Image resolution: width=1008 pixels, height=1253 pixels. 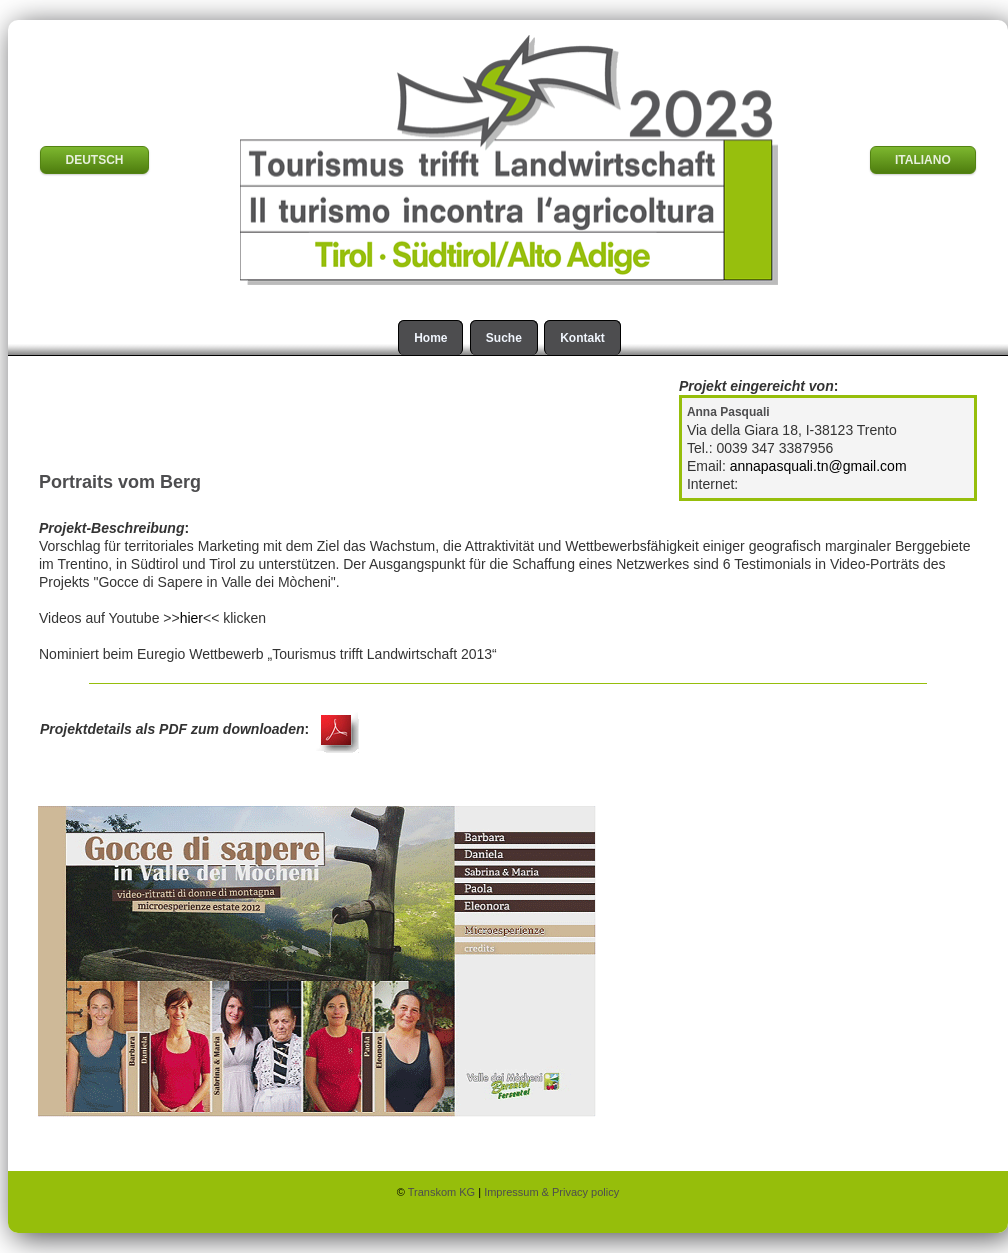 What do you see at coordinates (430, 338) in the screenshot?
I see `Home` at bounding box center [430, 338].